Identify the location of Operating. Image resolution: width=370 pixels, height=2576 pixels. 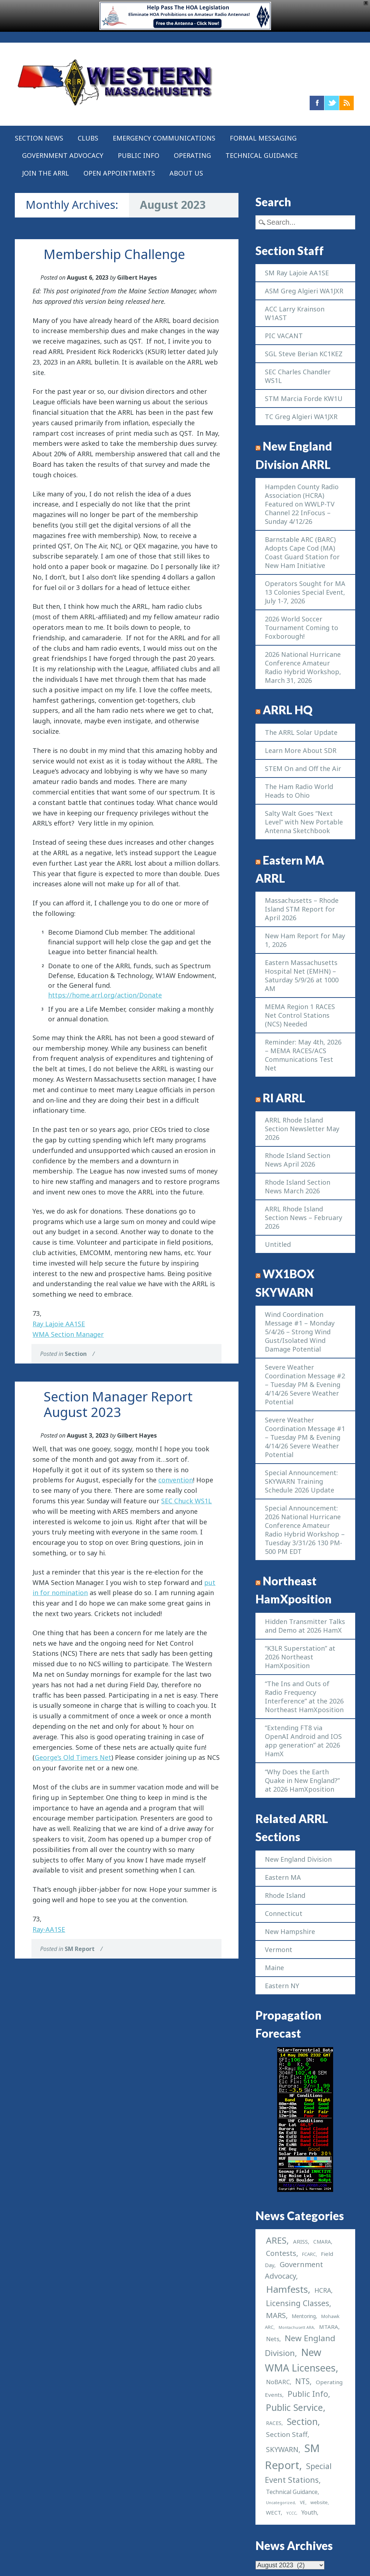
(192, 155).